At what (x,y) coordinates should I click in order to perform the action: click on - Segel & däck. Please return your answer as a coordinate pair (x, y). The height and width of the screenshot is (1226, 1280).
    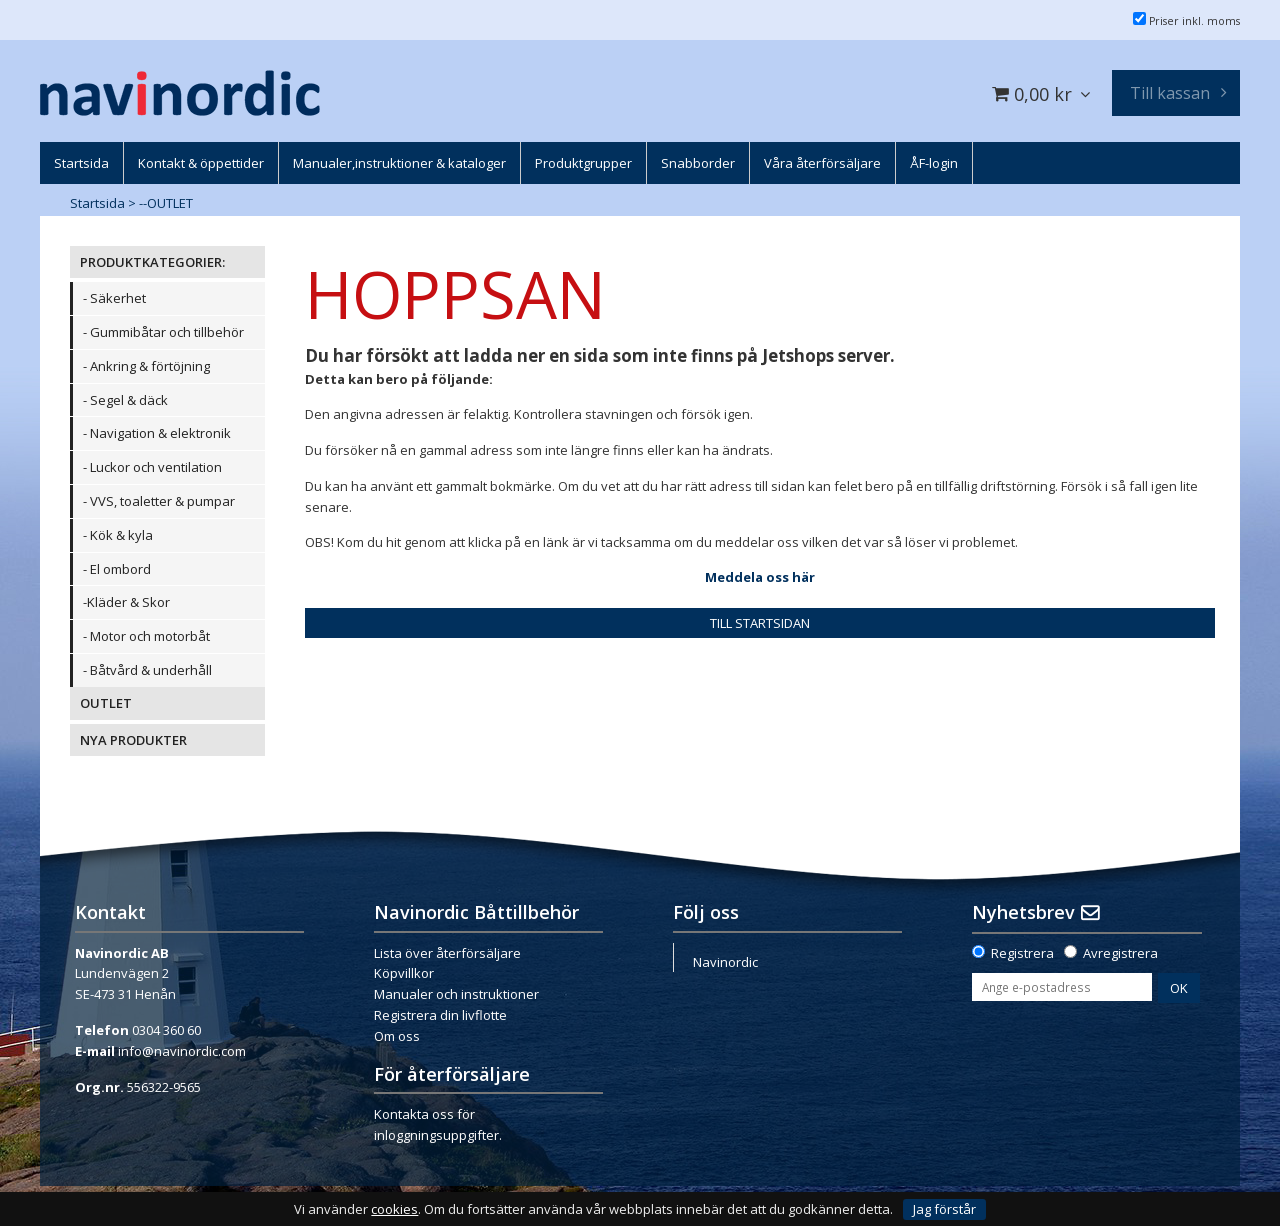
    Looking at the image, I should click on (125, 400).